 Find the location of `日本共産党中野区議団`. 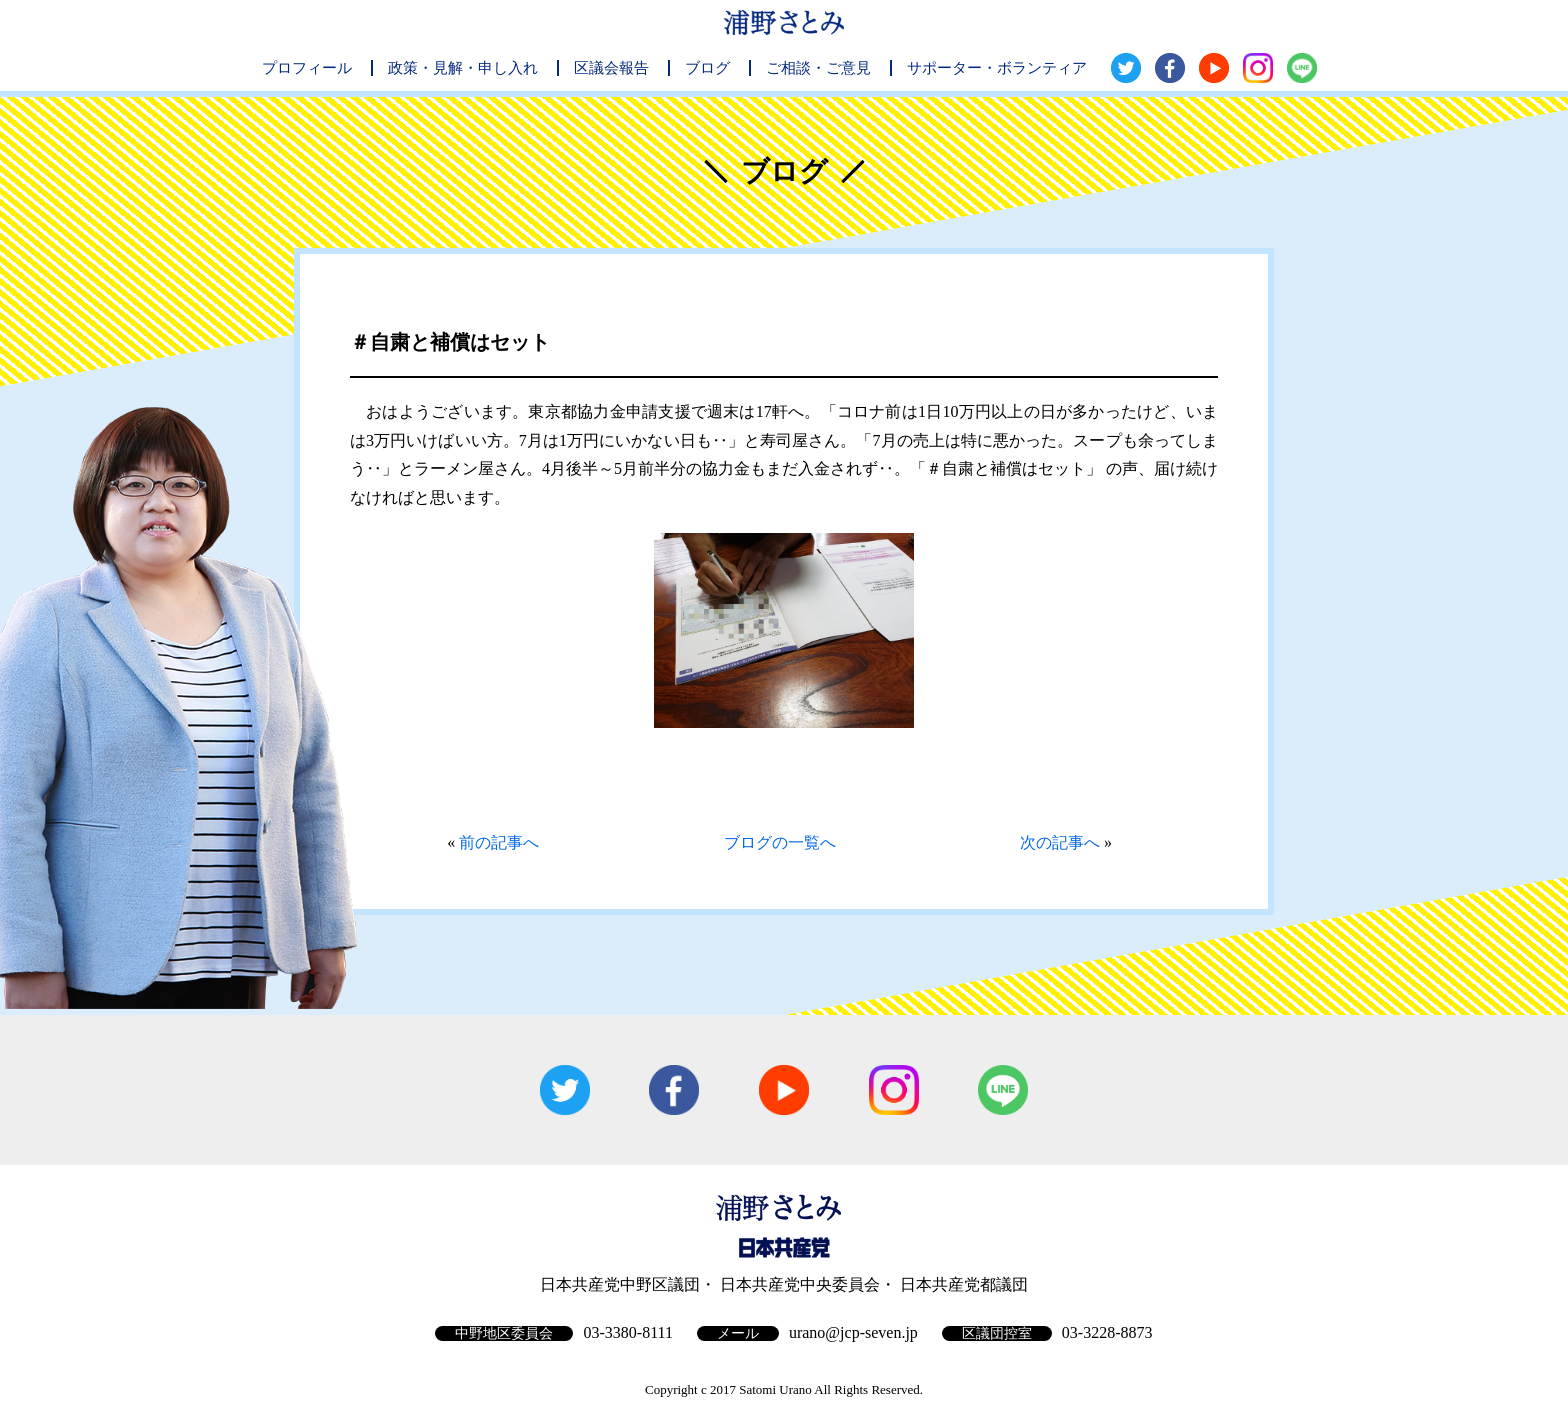

日本共産党中野区議団 is located at coordinates (620, 1284).